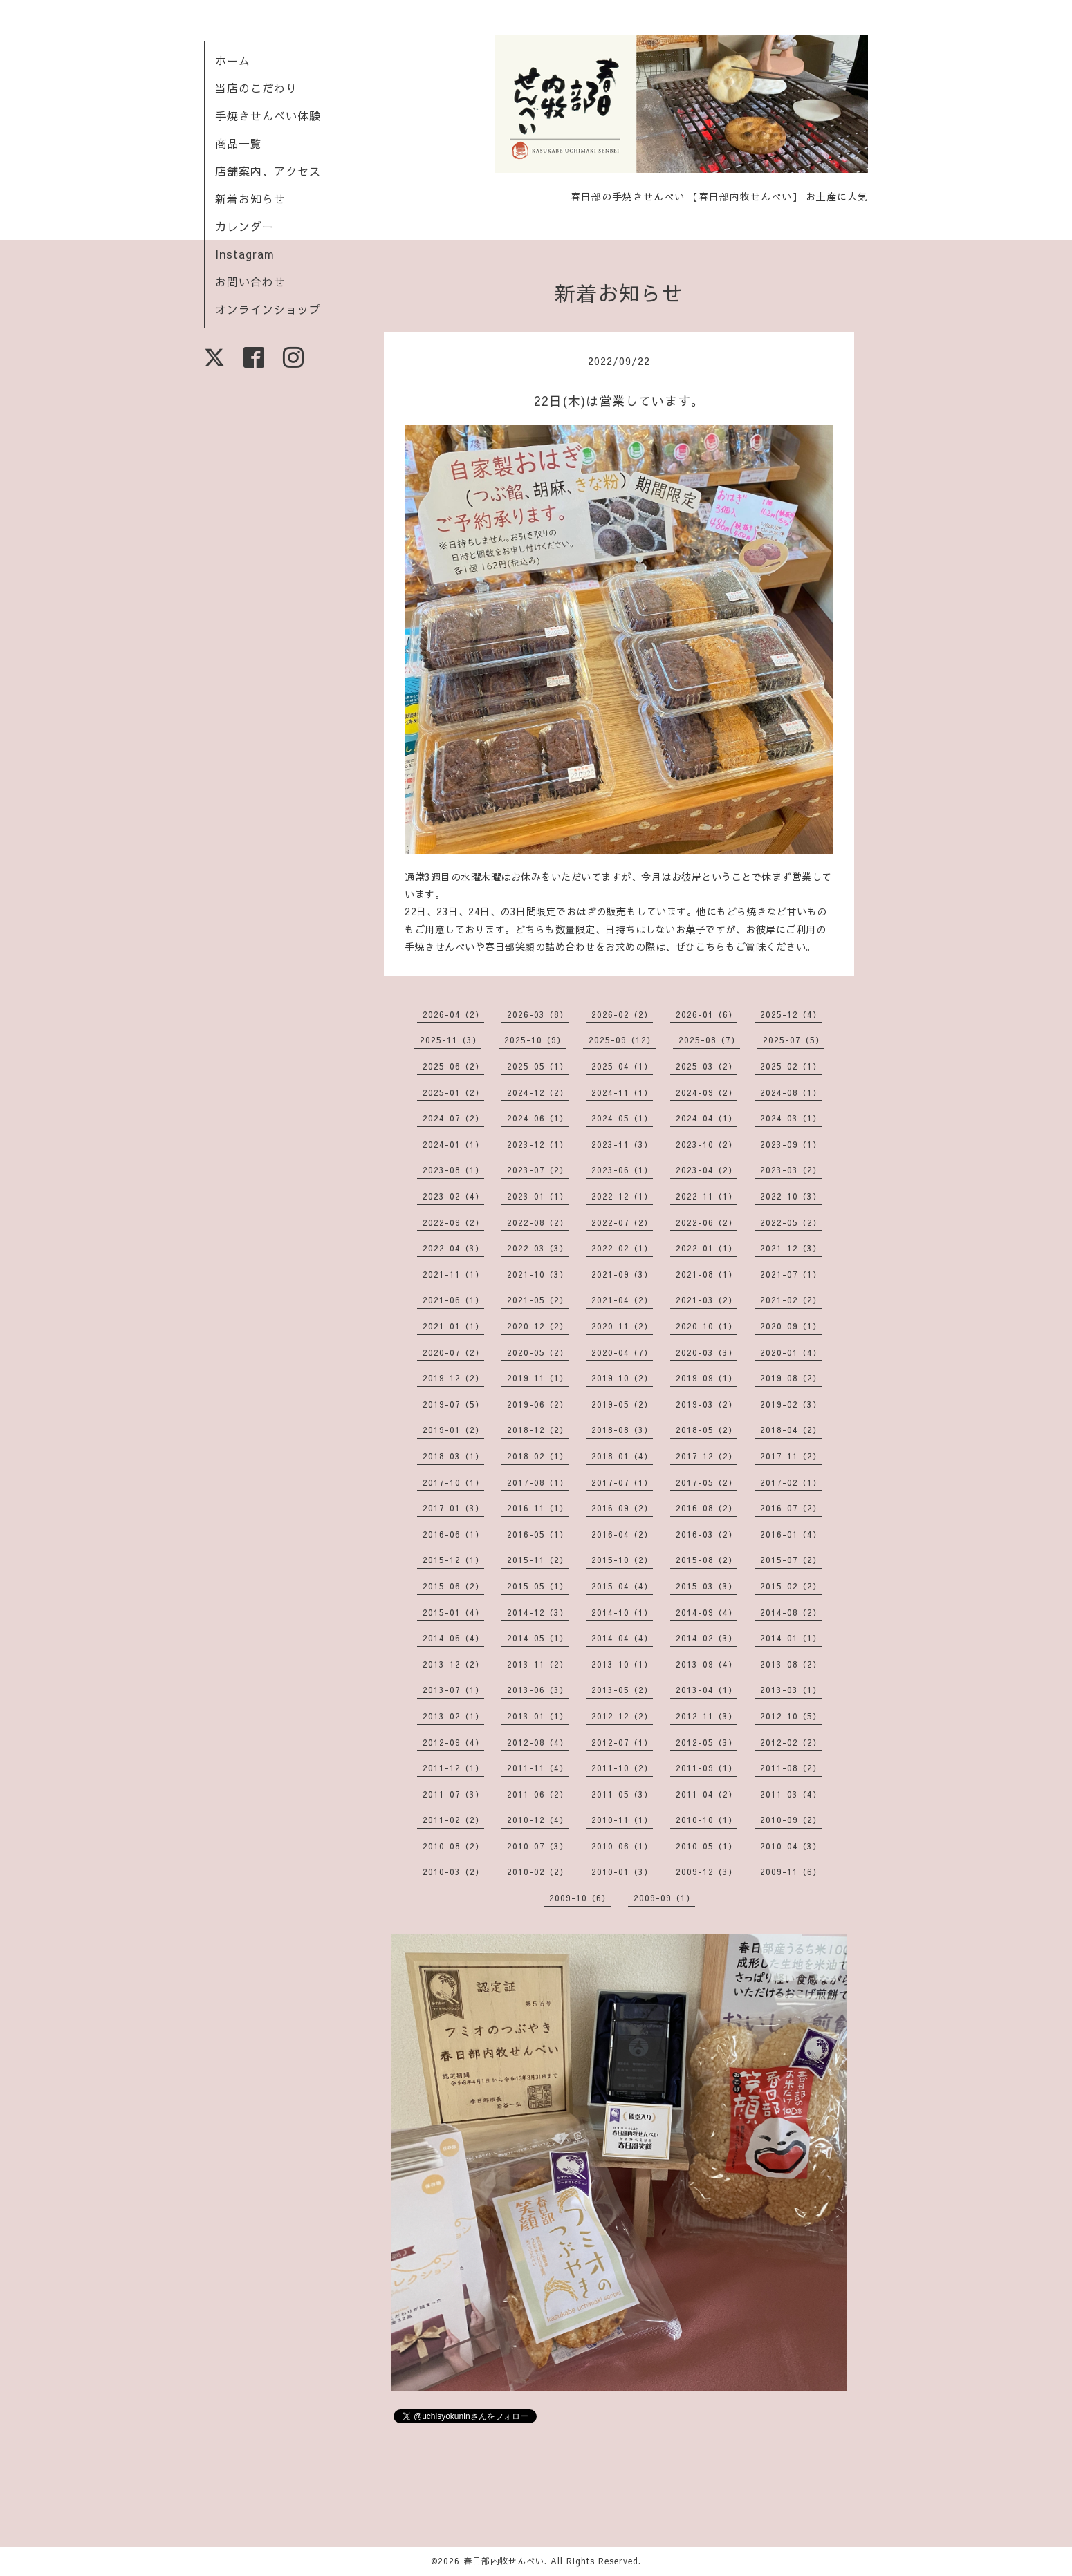 The height and width of the screenshot is (2576, 1072). Describe the element at coordinates (453, 1326) in the screenshot. I see `2021-01（1）` at that location.